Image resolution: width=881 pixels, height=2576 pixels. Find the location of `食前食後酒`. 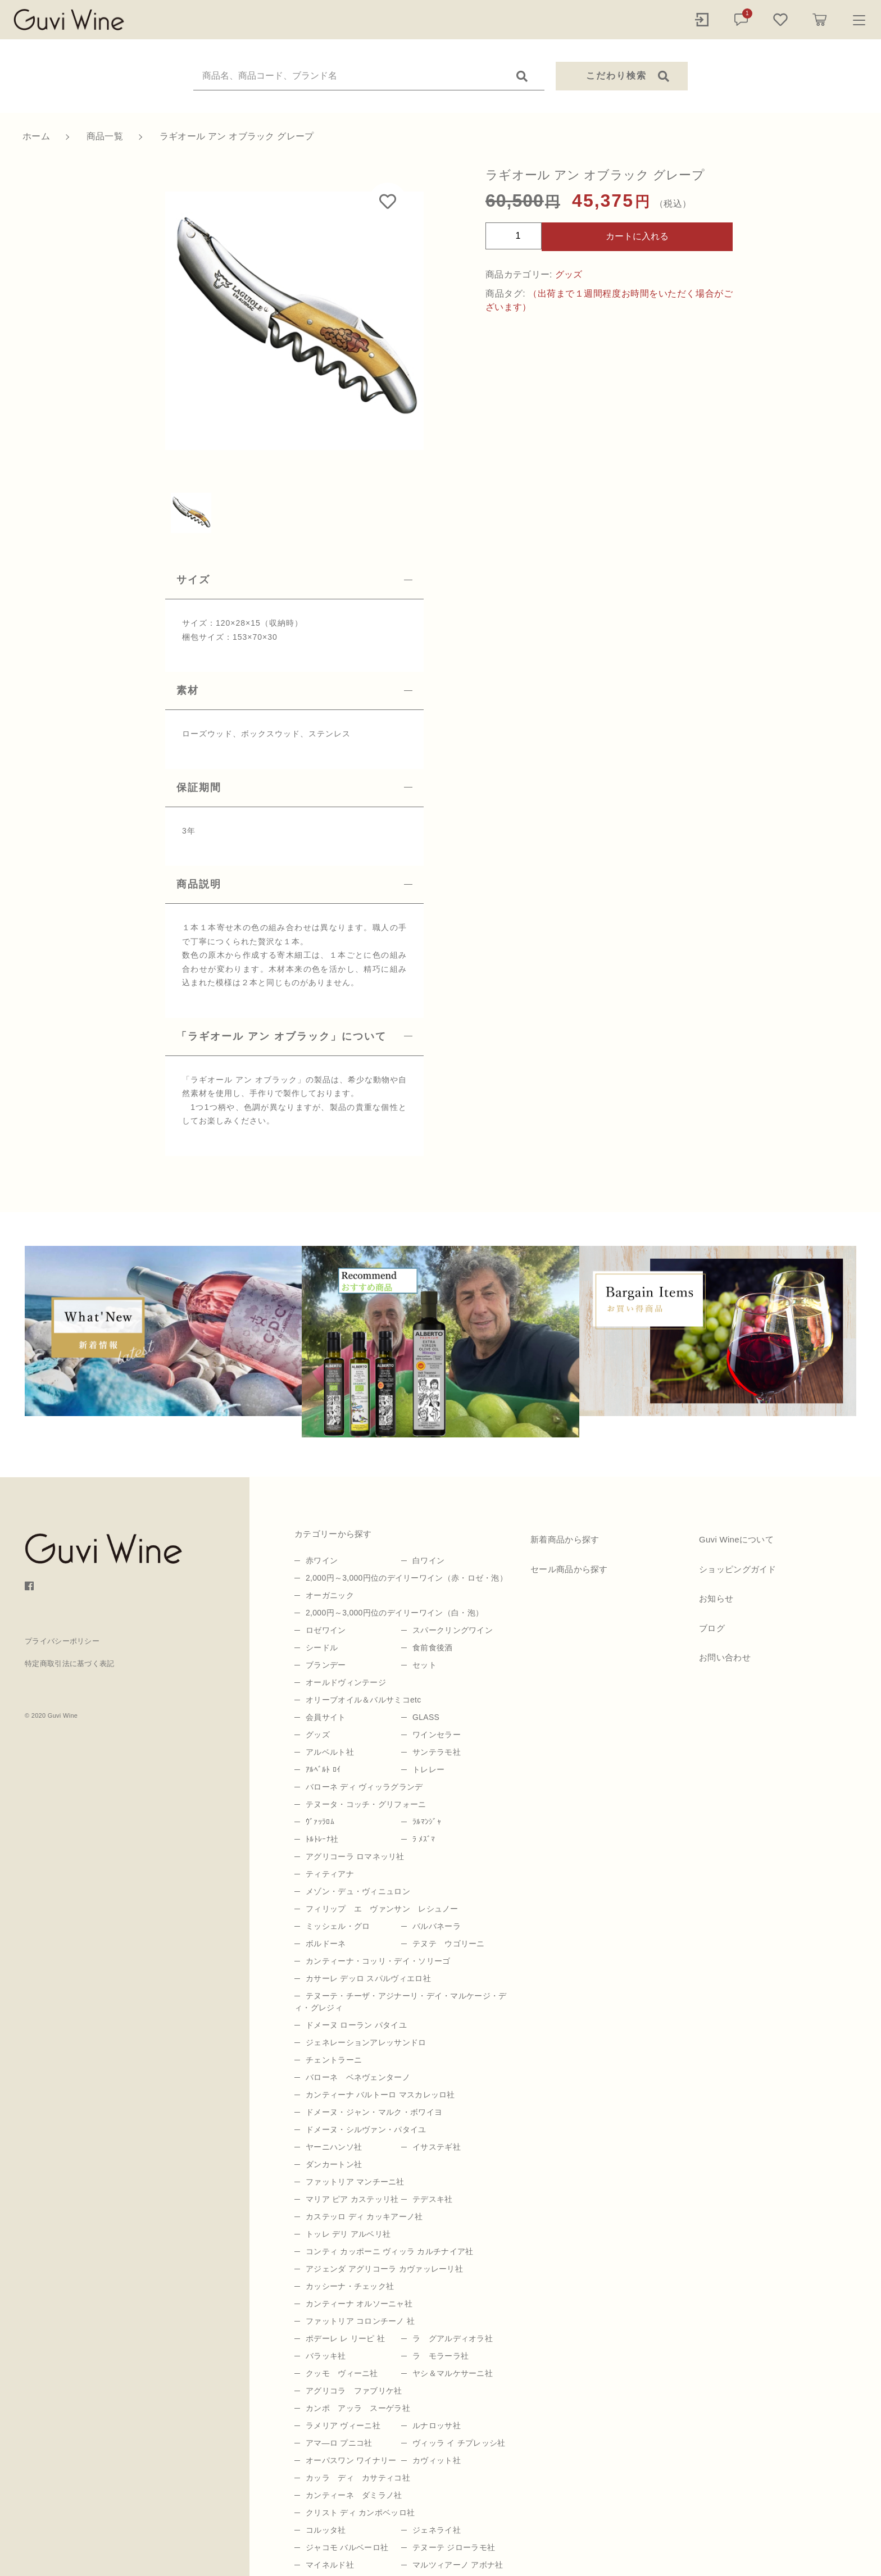

食前食後酒 is located at coordinates (432, 1647).